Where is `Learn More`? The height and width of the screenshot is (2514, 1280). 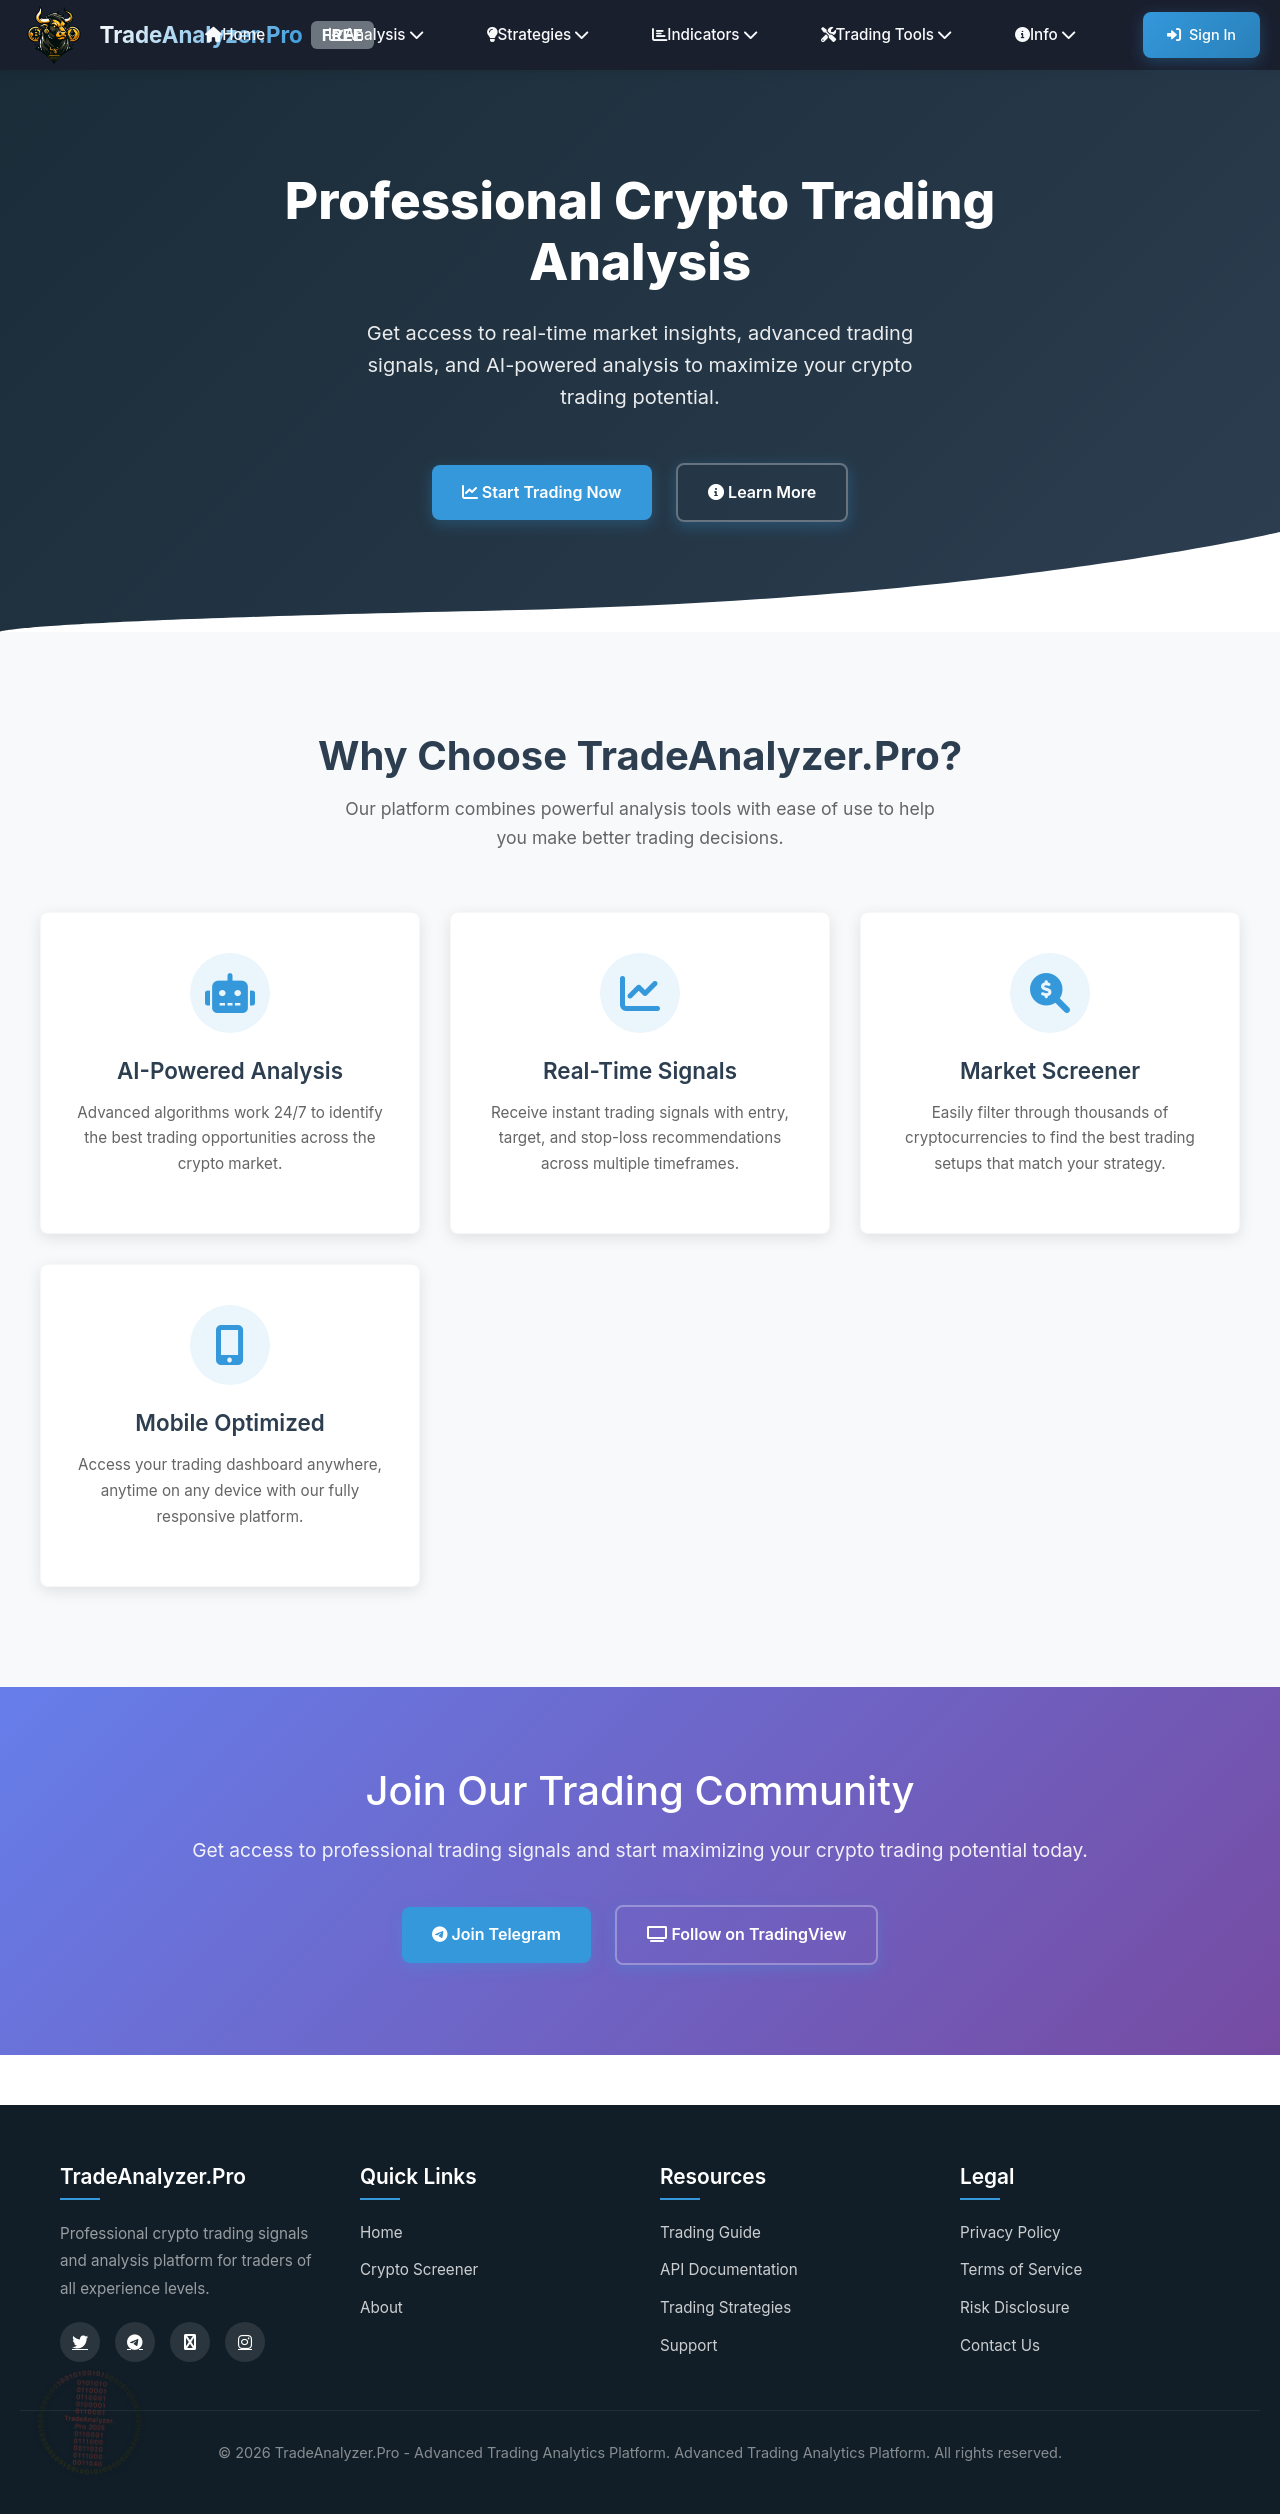
Learn More is located at coordinates (762, 492).